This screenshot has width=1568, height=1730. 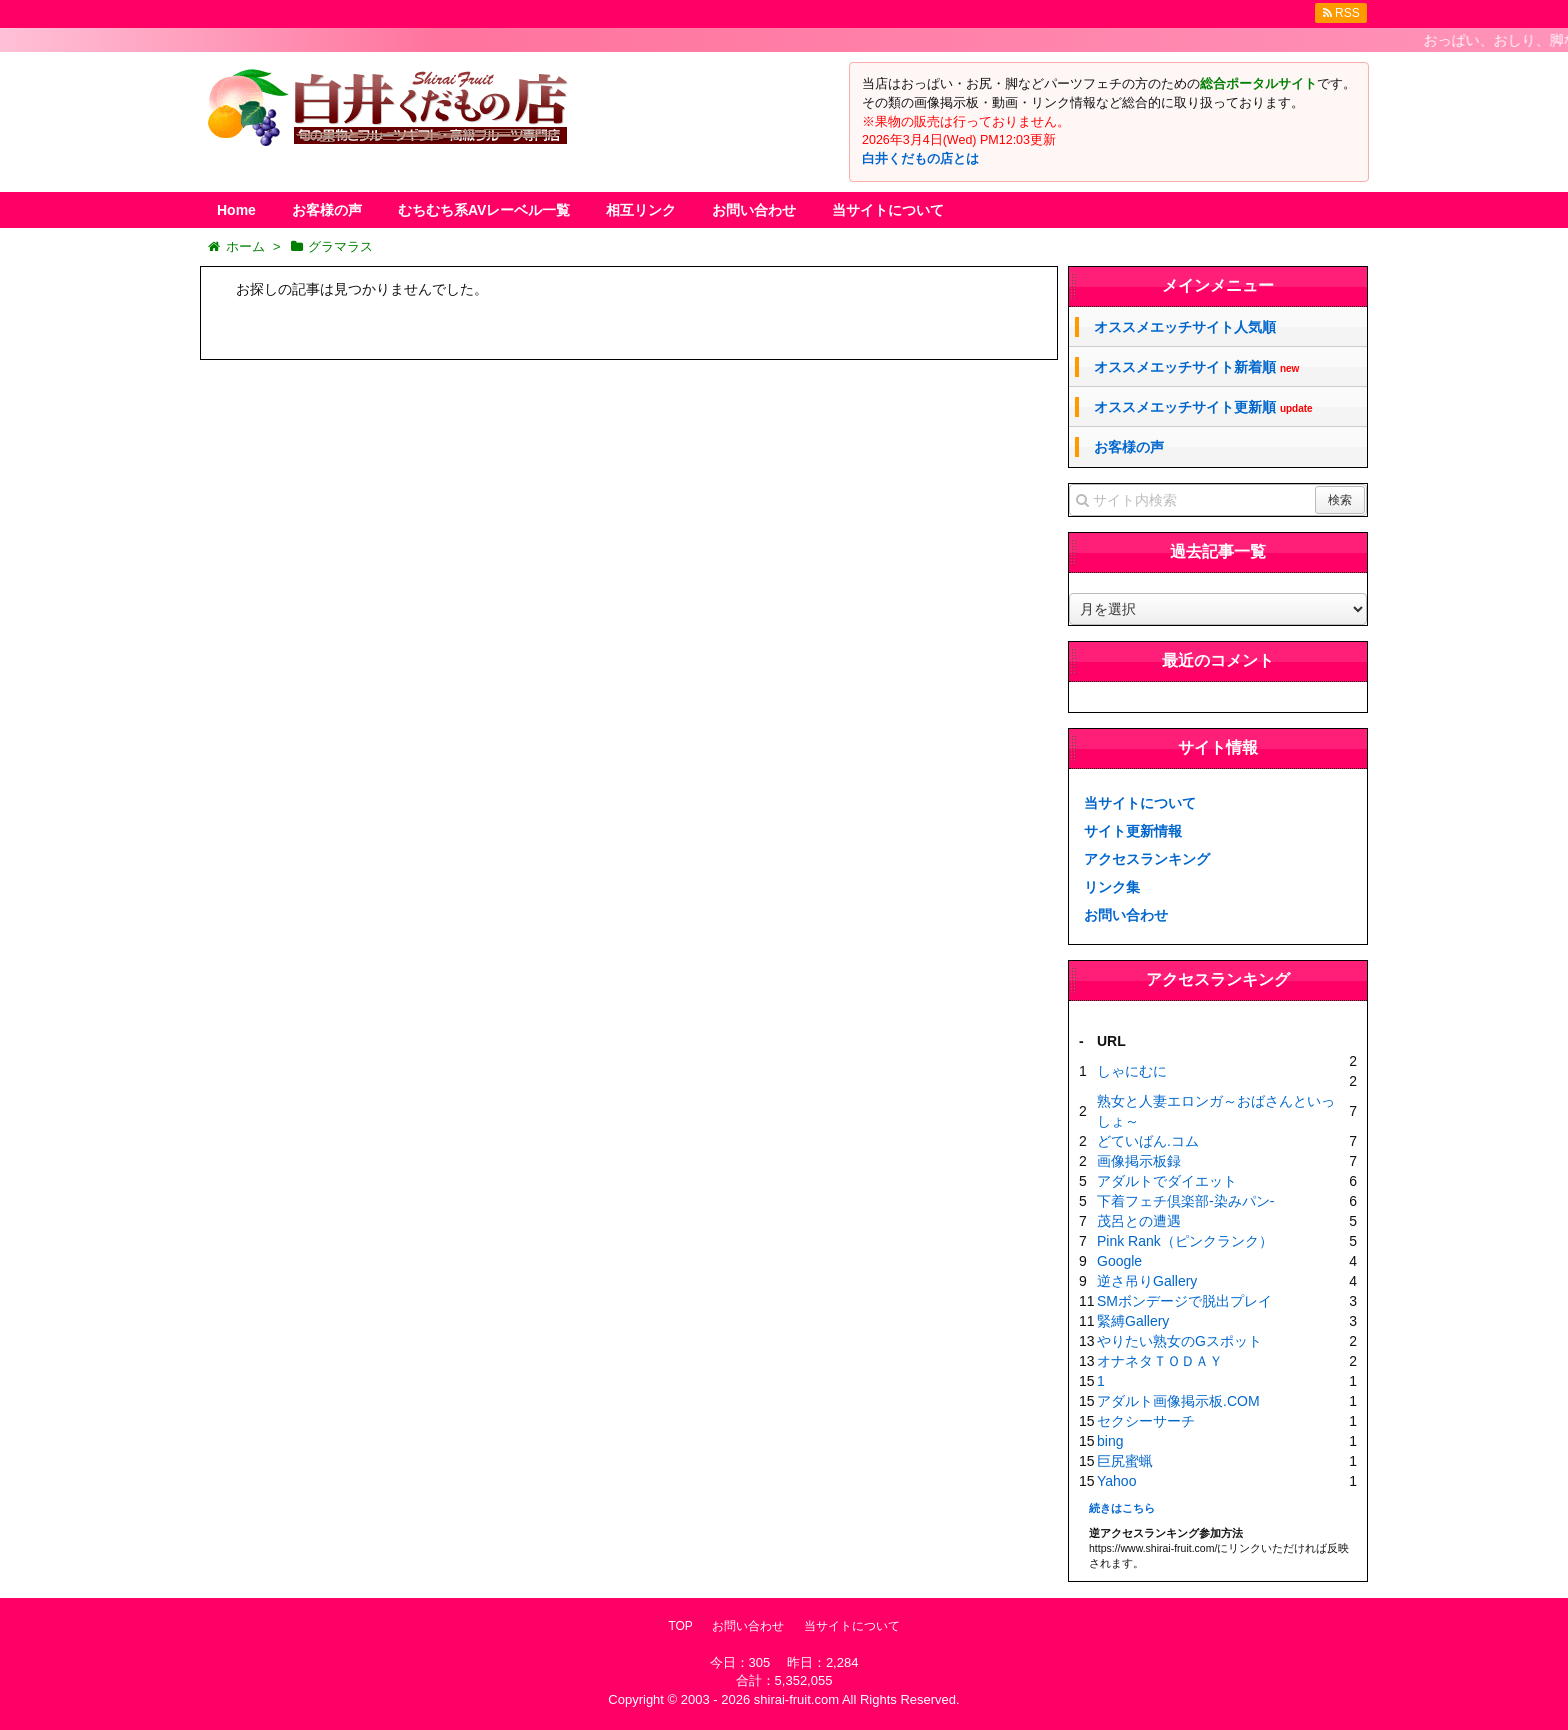 I want to click on 巨尻蜜蝋, so click(x=1125, y=1461).